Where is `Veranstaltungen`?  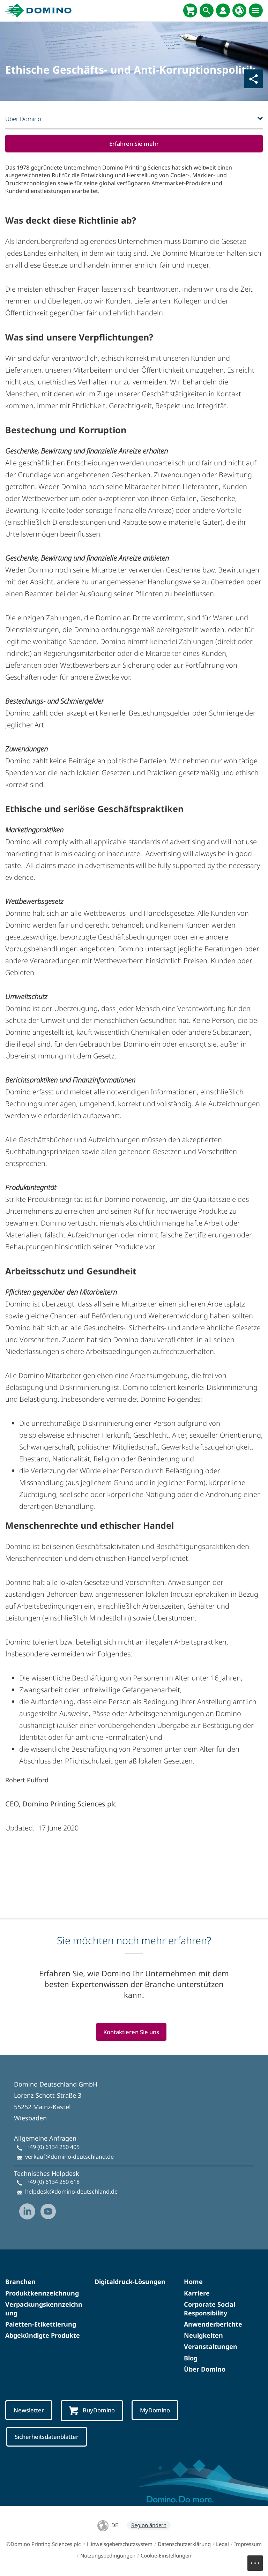
Veranstaltungen is located at coordinates (210, 2347).